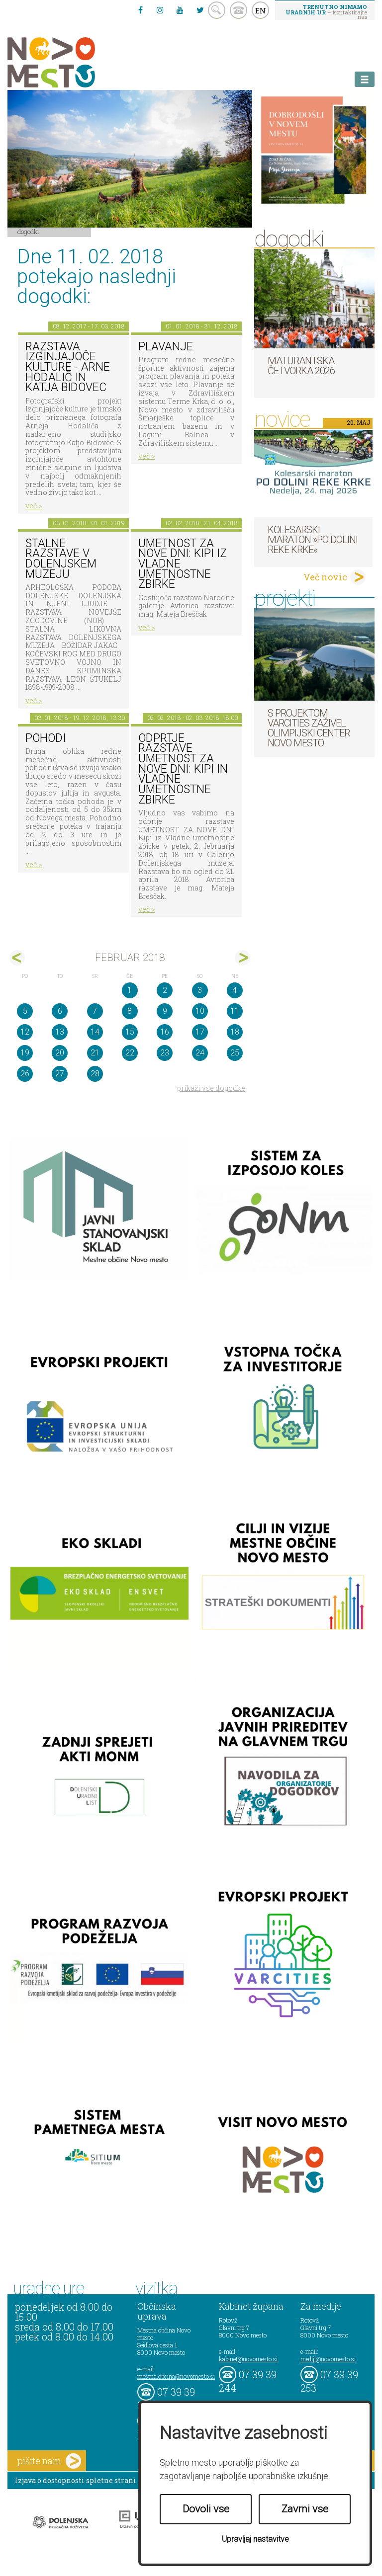 The height and width of the screenshot is (2576, 382). Describe the element at coordinates (95, 1052) in the screenshot. I see `21` at that location.